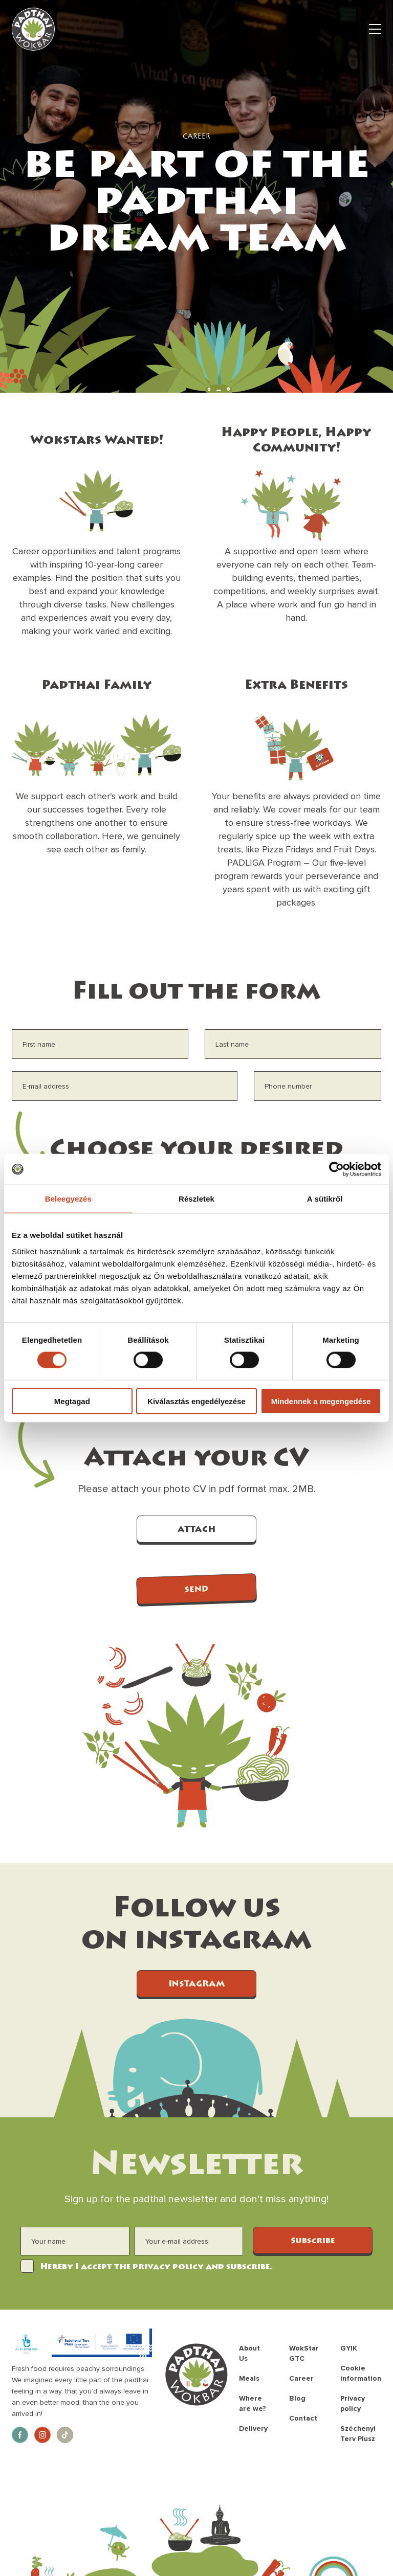 This screenshot has height=2576, width=393. What do you see at coordinates (156, 2267) in the screenshot?
I see `Hereby I accept the privacy policy and subscribe.` at bounding box center [156, 2267].